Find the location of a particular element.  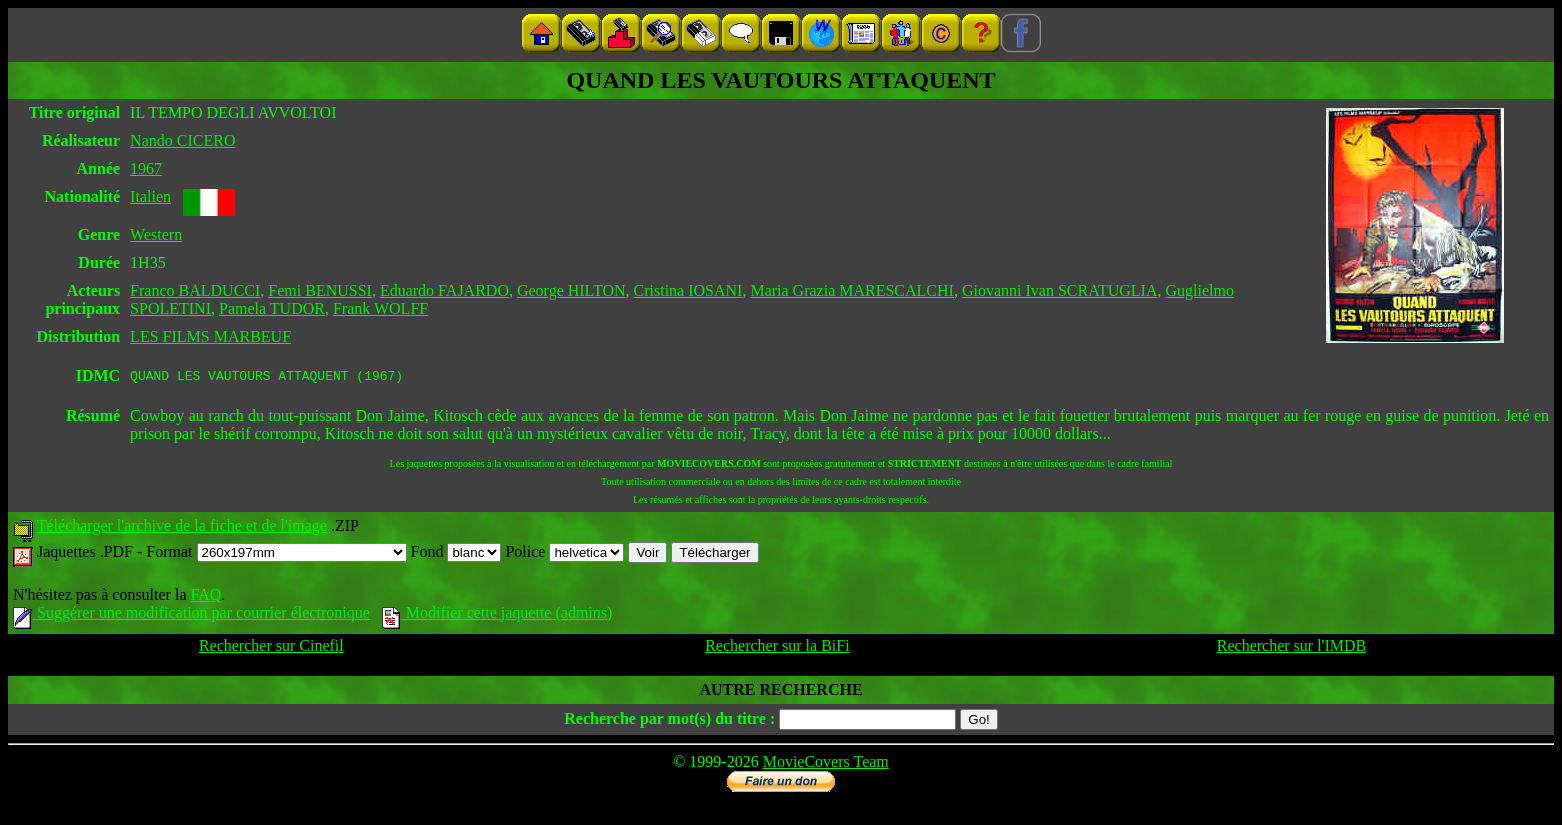

LES FILMS MARBEUF is located at coordinates (210, 336).